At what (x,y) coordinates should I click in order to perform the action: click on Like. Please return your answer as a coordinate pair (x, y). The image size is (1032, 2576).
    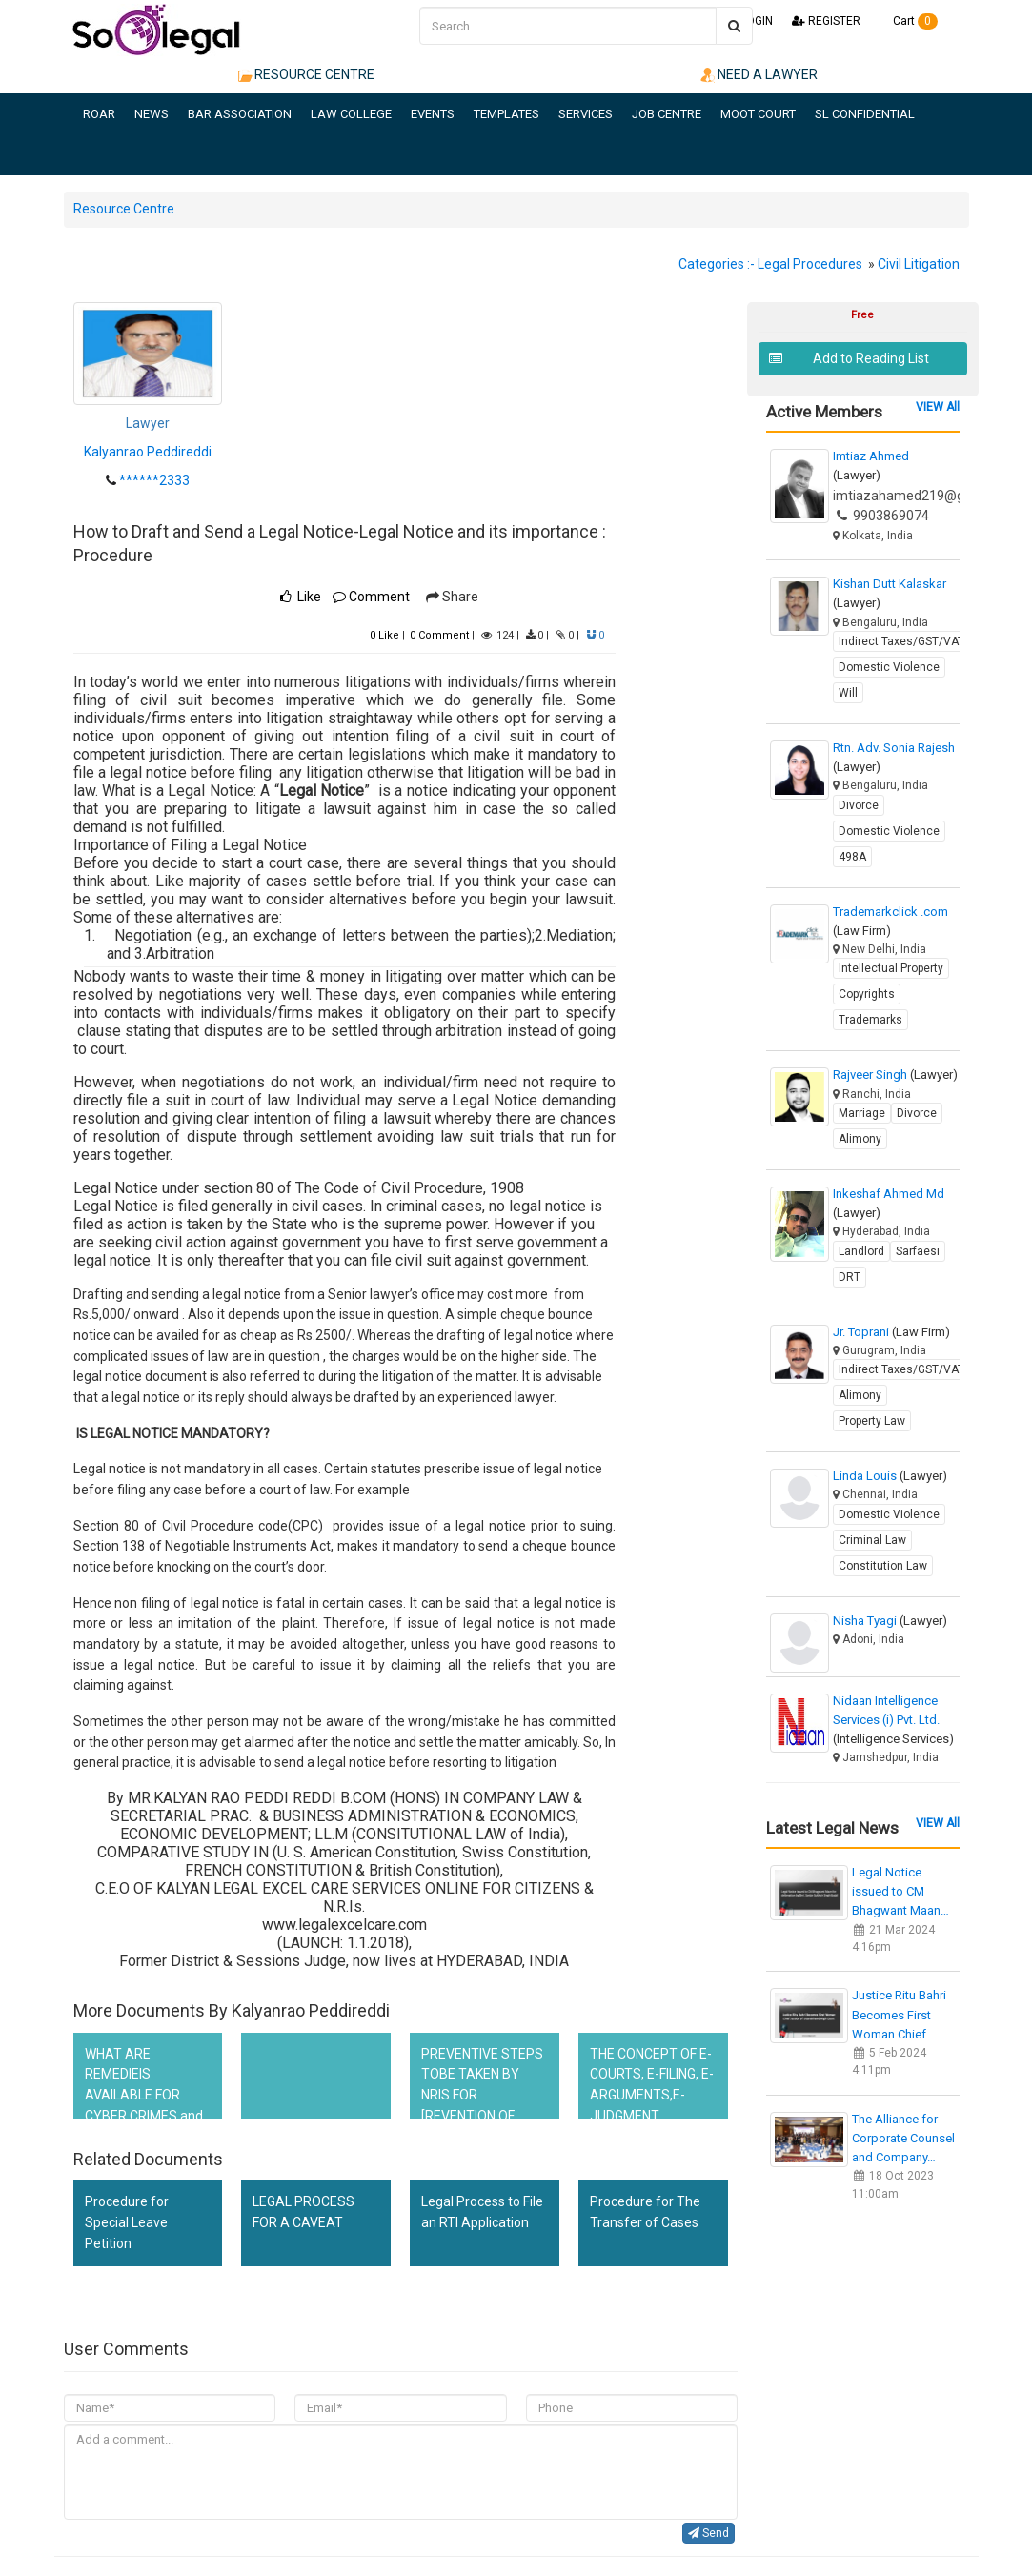
    Looking at the image, I should click on (384, 635).